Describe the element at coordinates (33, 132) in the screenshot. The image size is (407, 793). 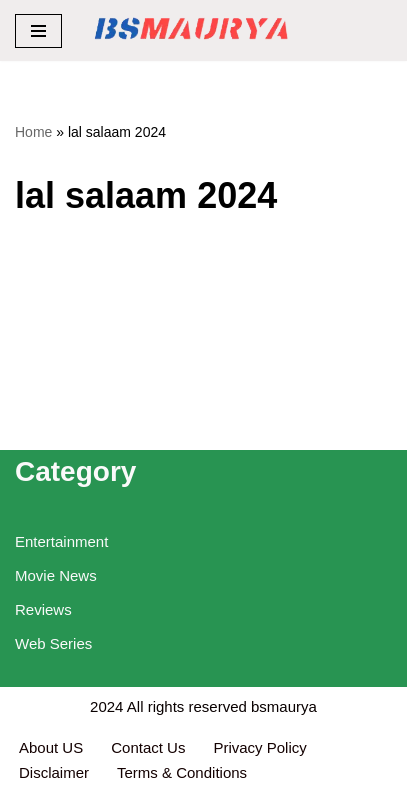
I see `Home` at that location.